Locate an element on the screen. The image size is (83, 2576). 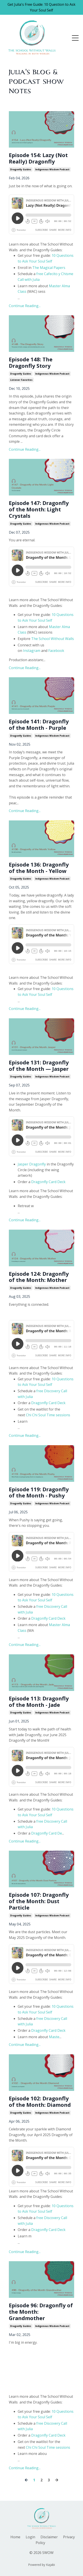
Episode 107: Dragonfly of the Month: Dust Particle is located at coordinates (39, 1901).